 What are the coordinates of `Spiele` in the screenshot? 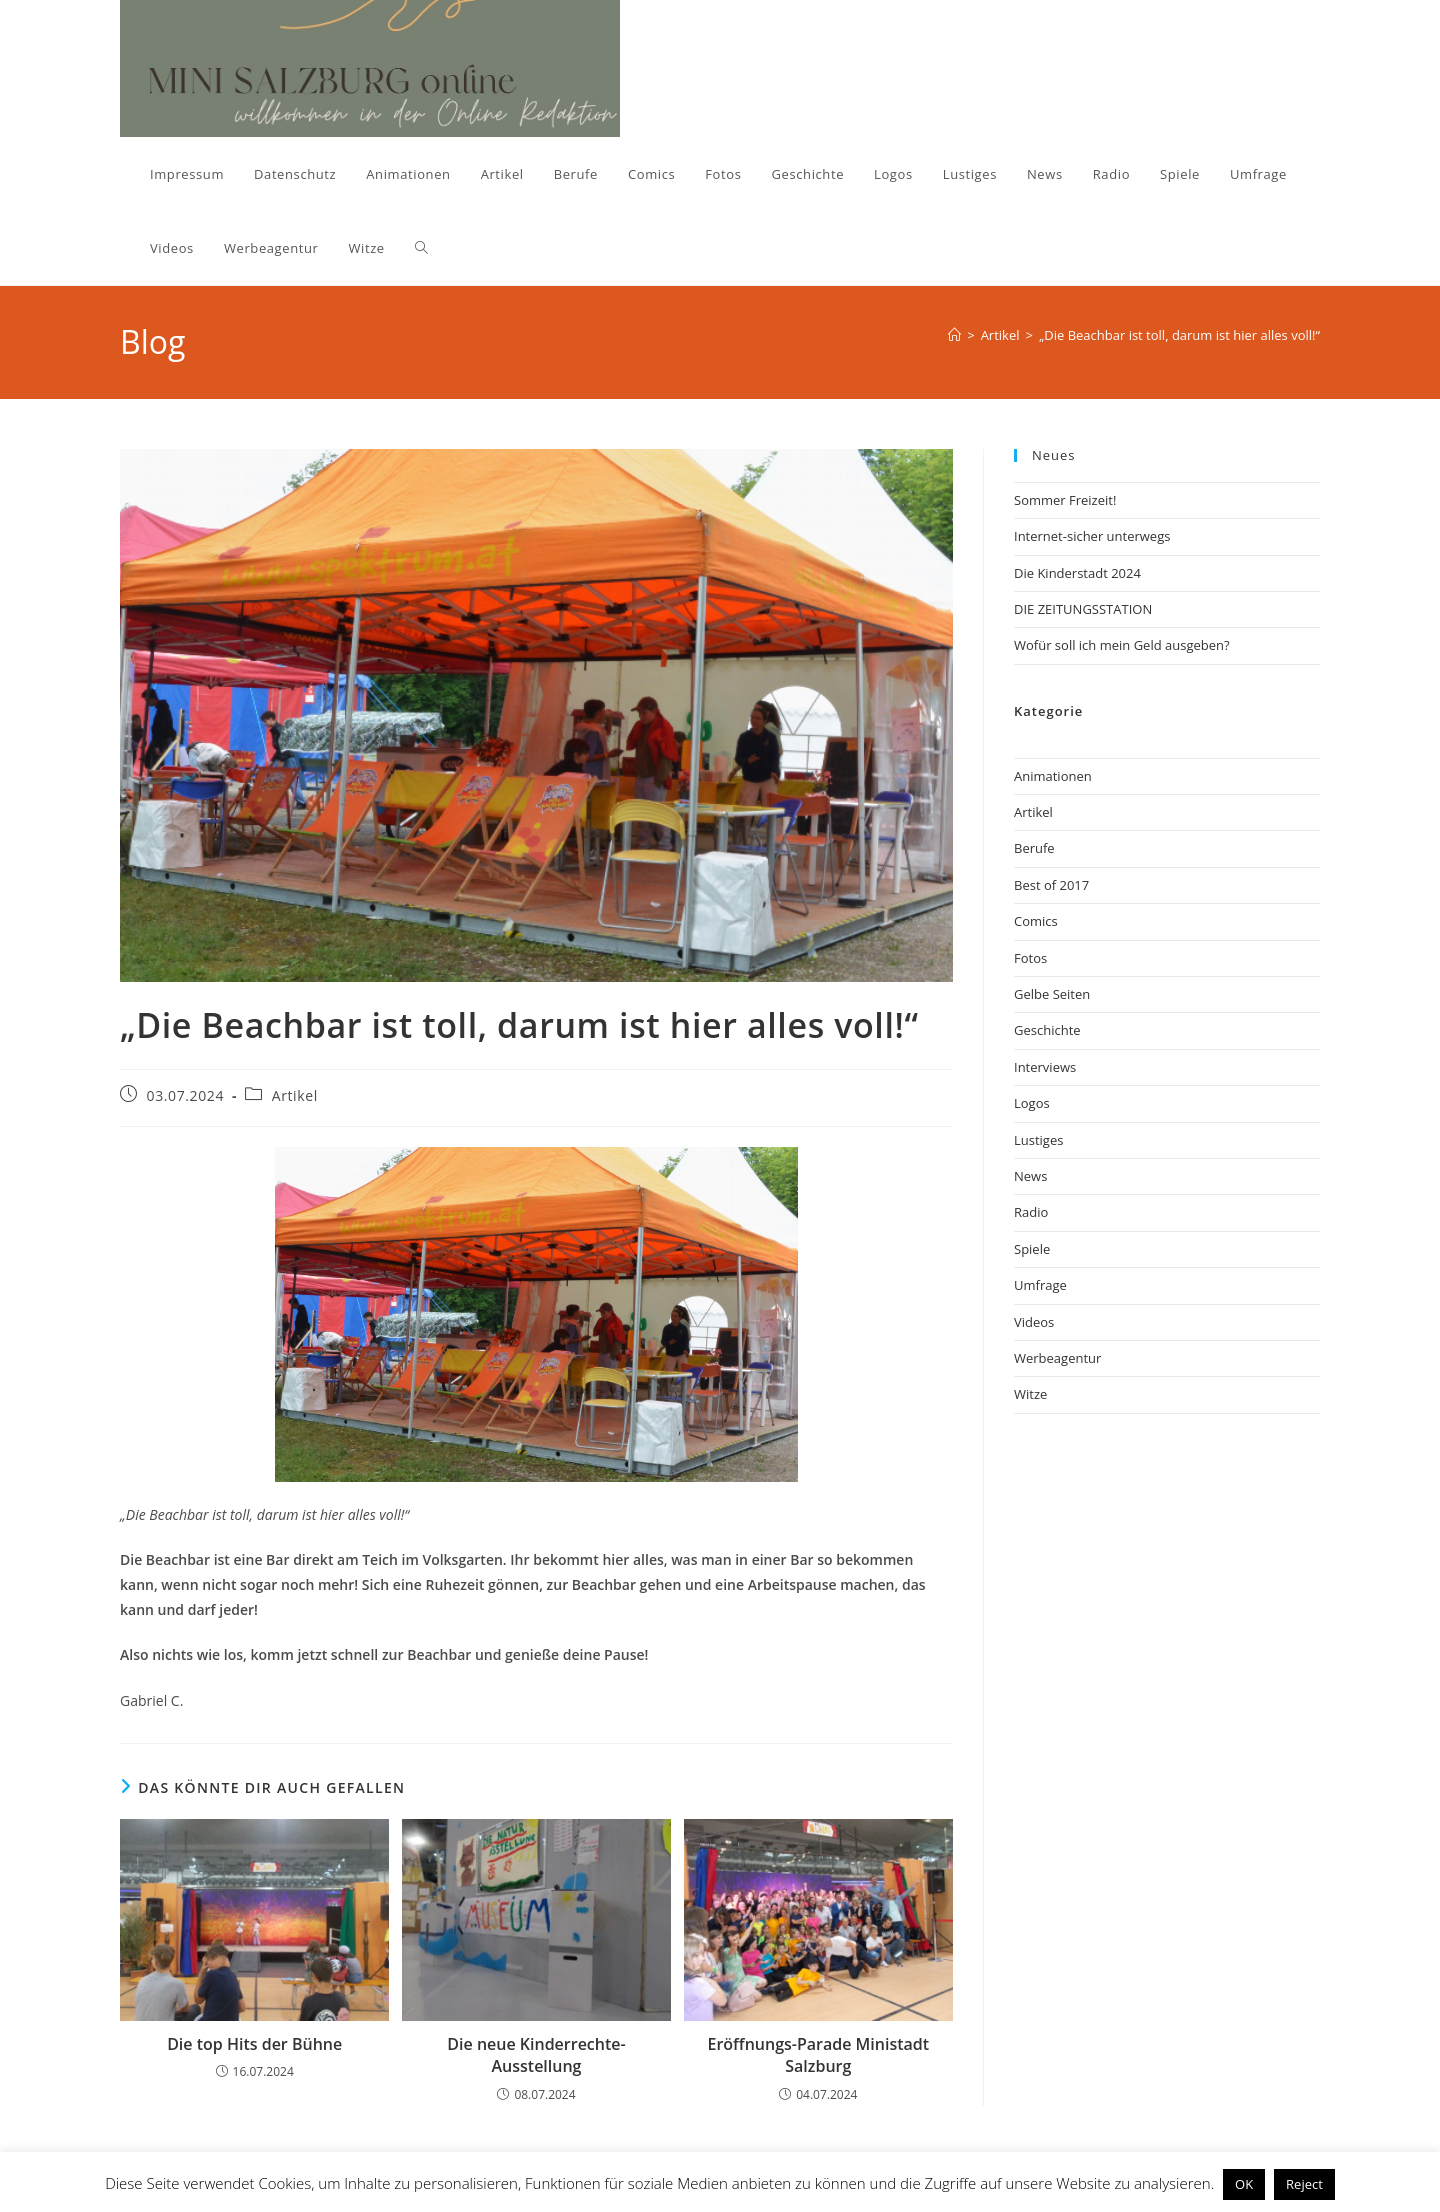 It's located at (1032, 1249).